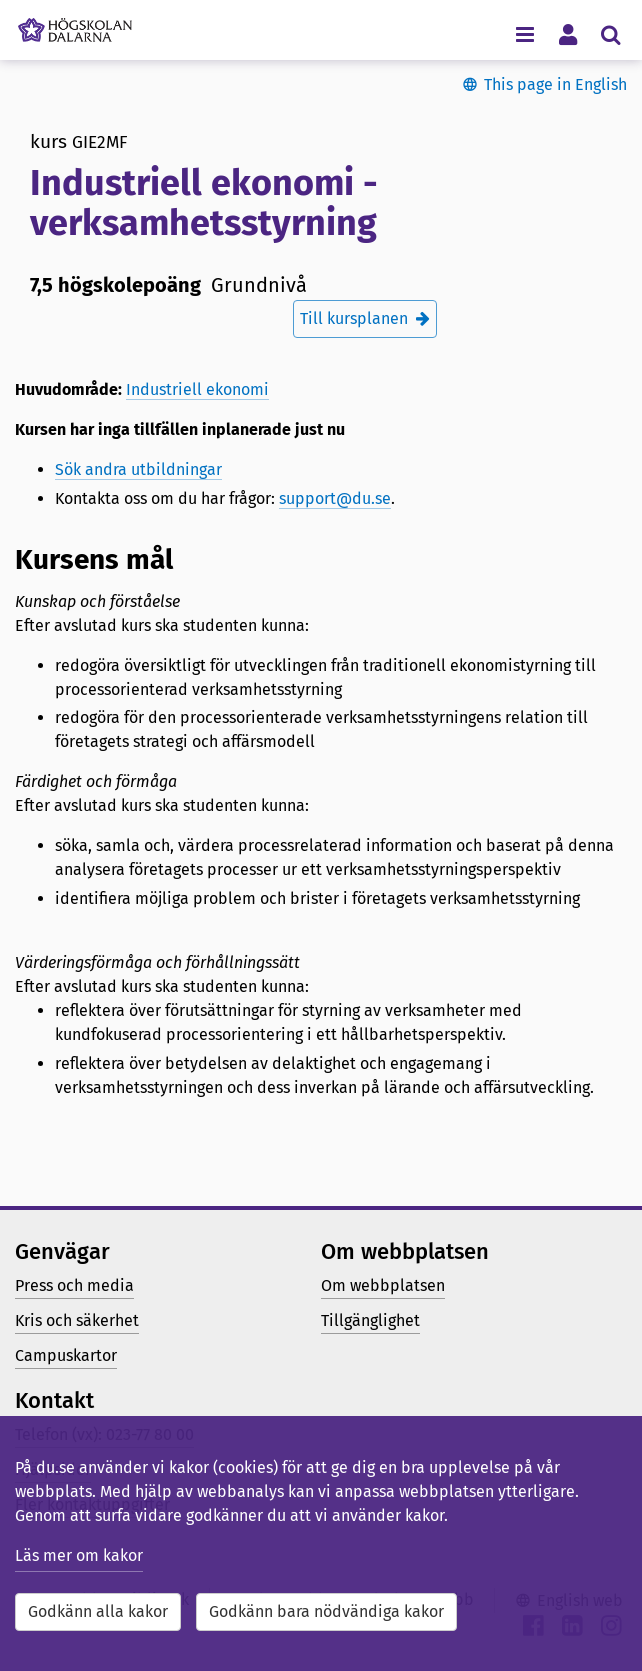 The image size is (642, 1671). Describe the element at coordinates (98, 1611) in the screenshot. I see `Godkänn alla kakor` at that location.